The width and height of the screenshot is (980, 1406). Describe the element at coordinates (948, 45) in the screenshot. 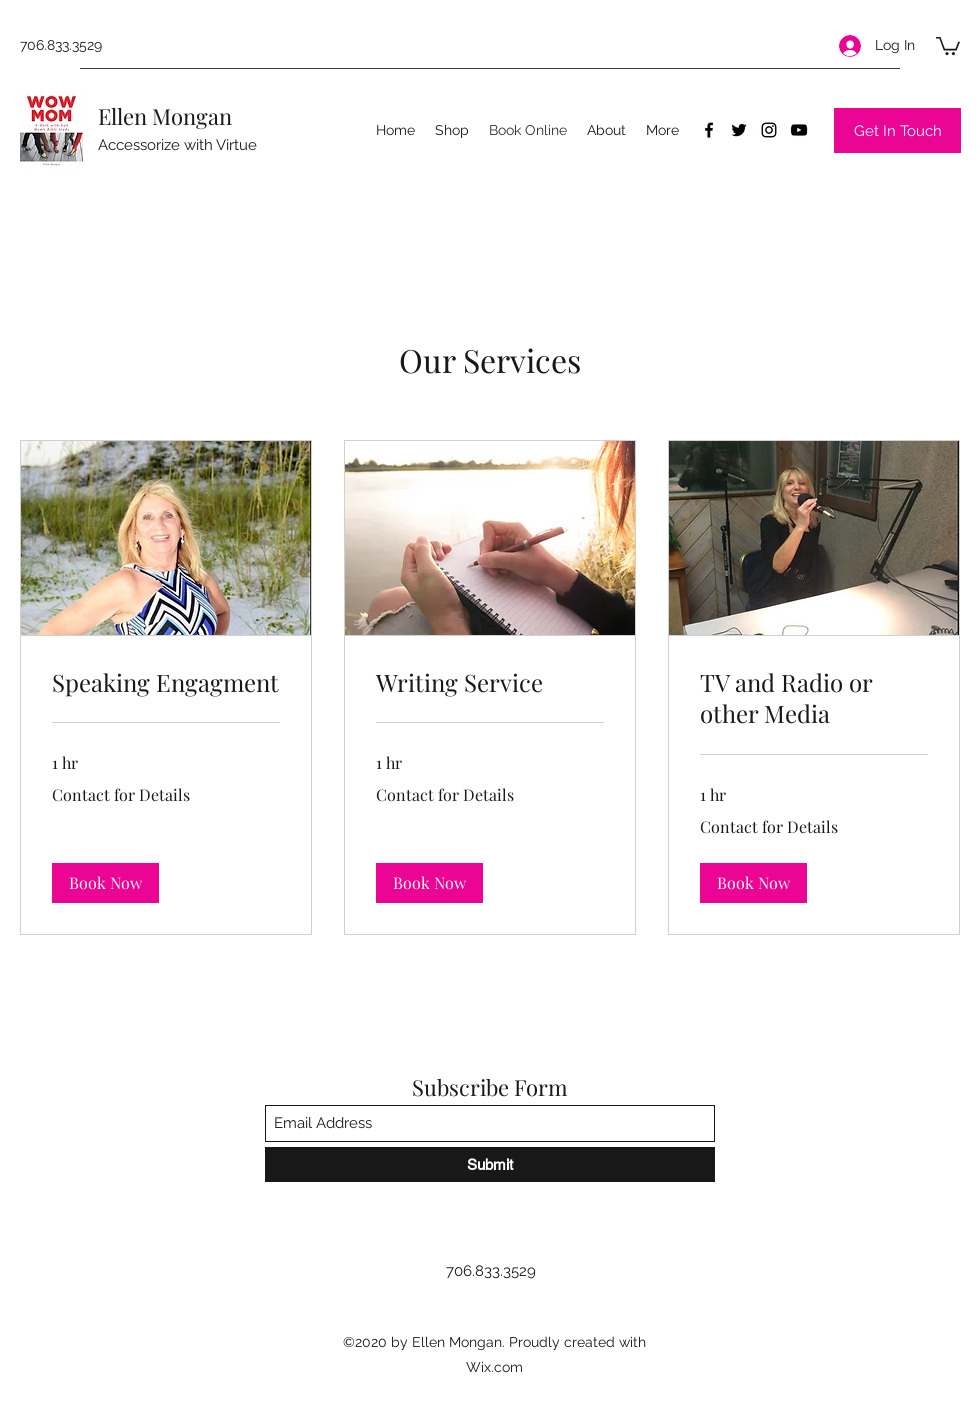

I see `[button]` at that location.